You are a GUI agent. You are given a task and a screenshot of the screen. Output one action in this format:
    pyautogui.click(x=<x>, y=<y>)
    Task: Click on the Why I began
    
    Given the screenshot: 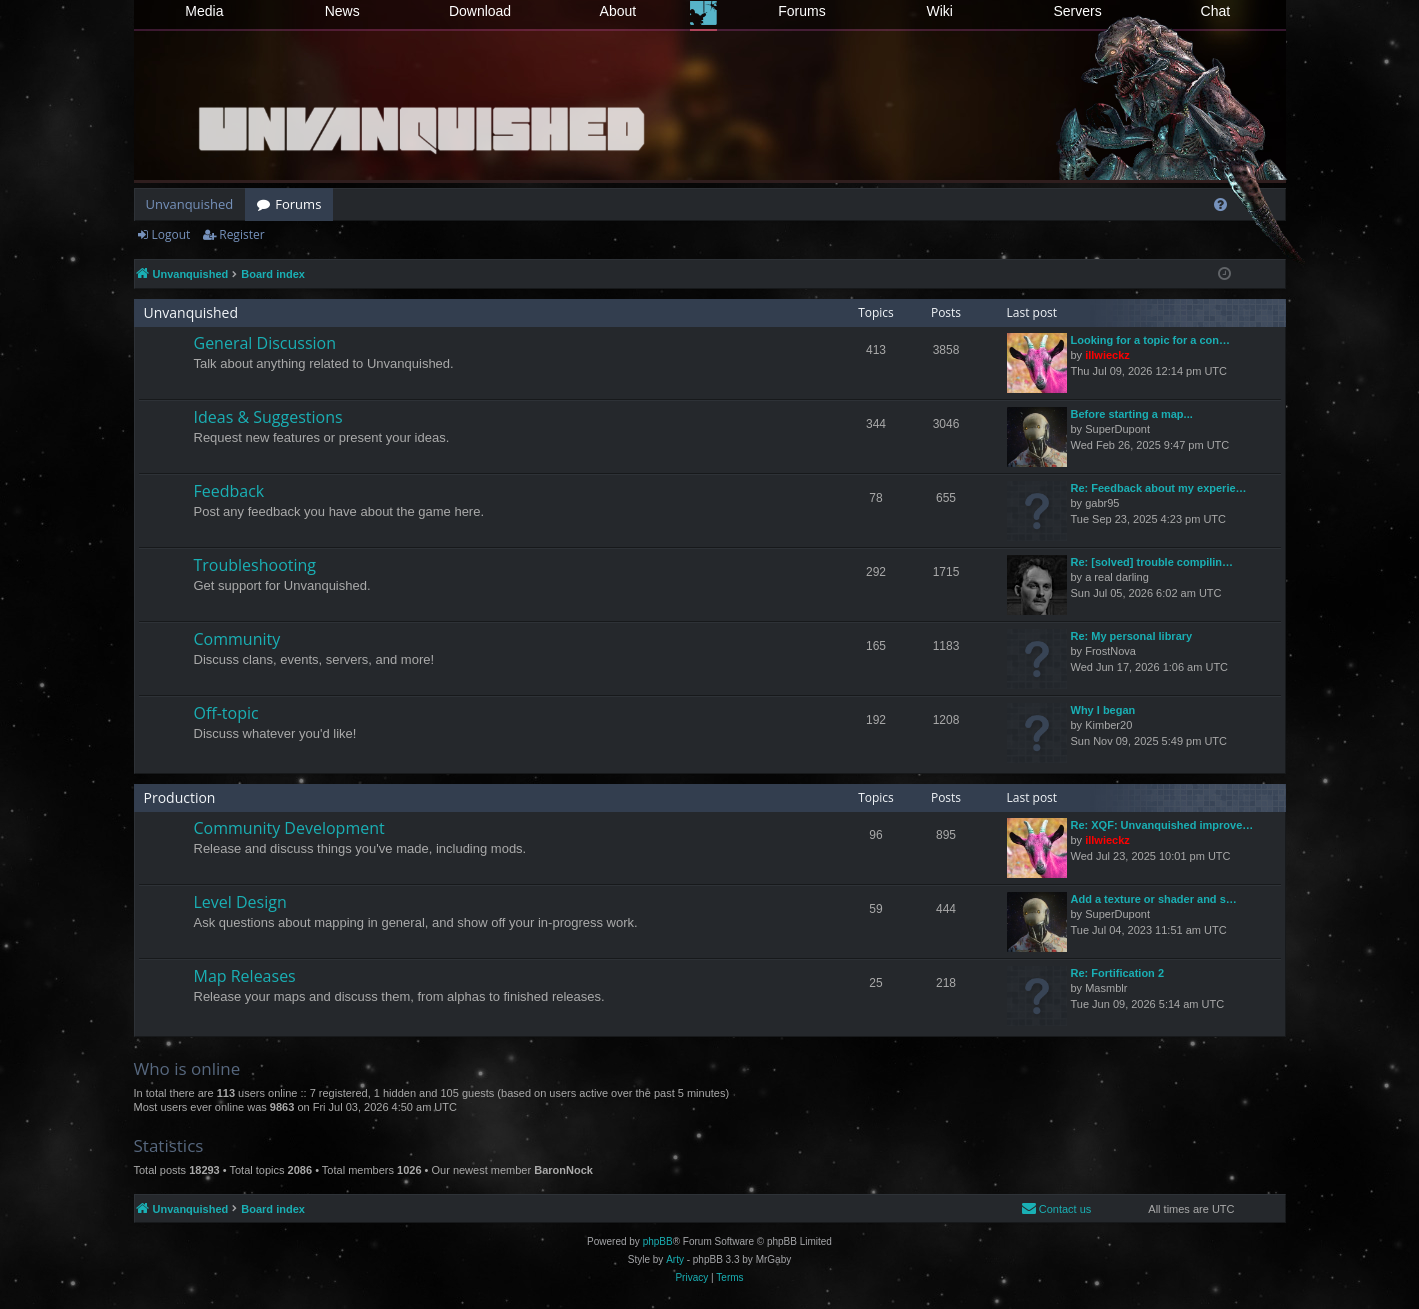 What is the action you would take?
    pyautogui.click(x=1103, y=710)
    